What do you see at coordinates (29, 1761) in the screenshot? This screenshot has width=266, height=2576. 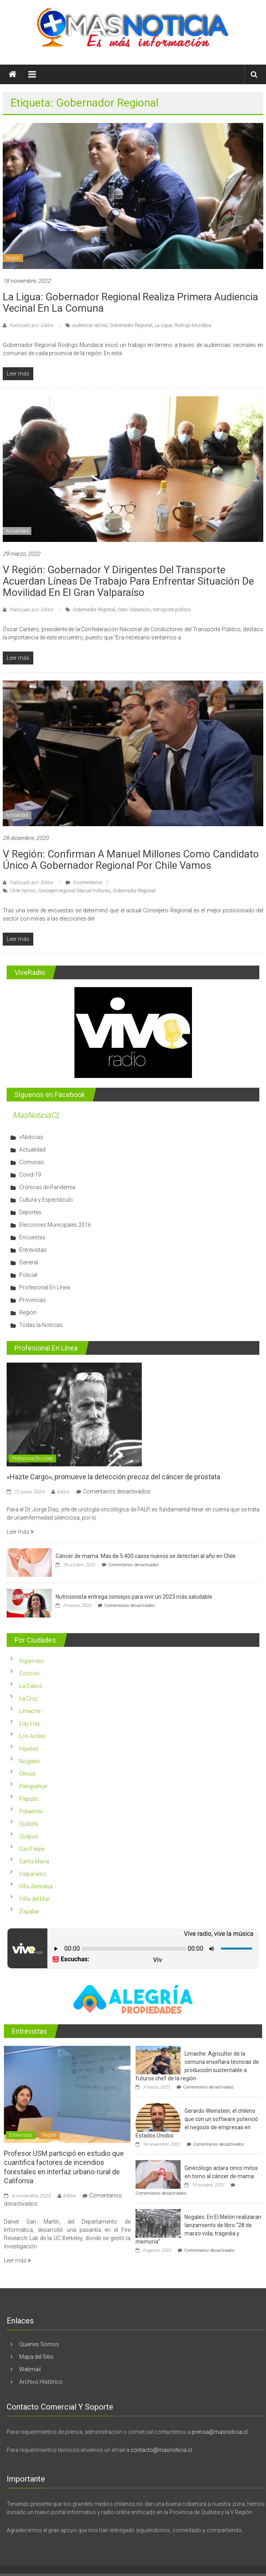 I see `Nogales` at bounding box center [29, 1761].